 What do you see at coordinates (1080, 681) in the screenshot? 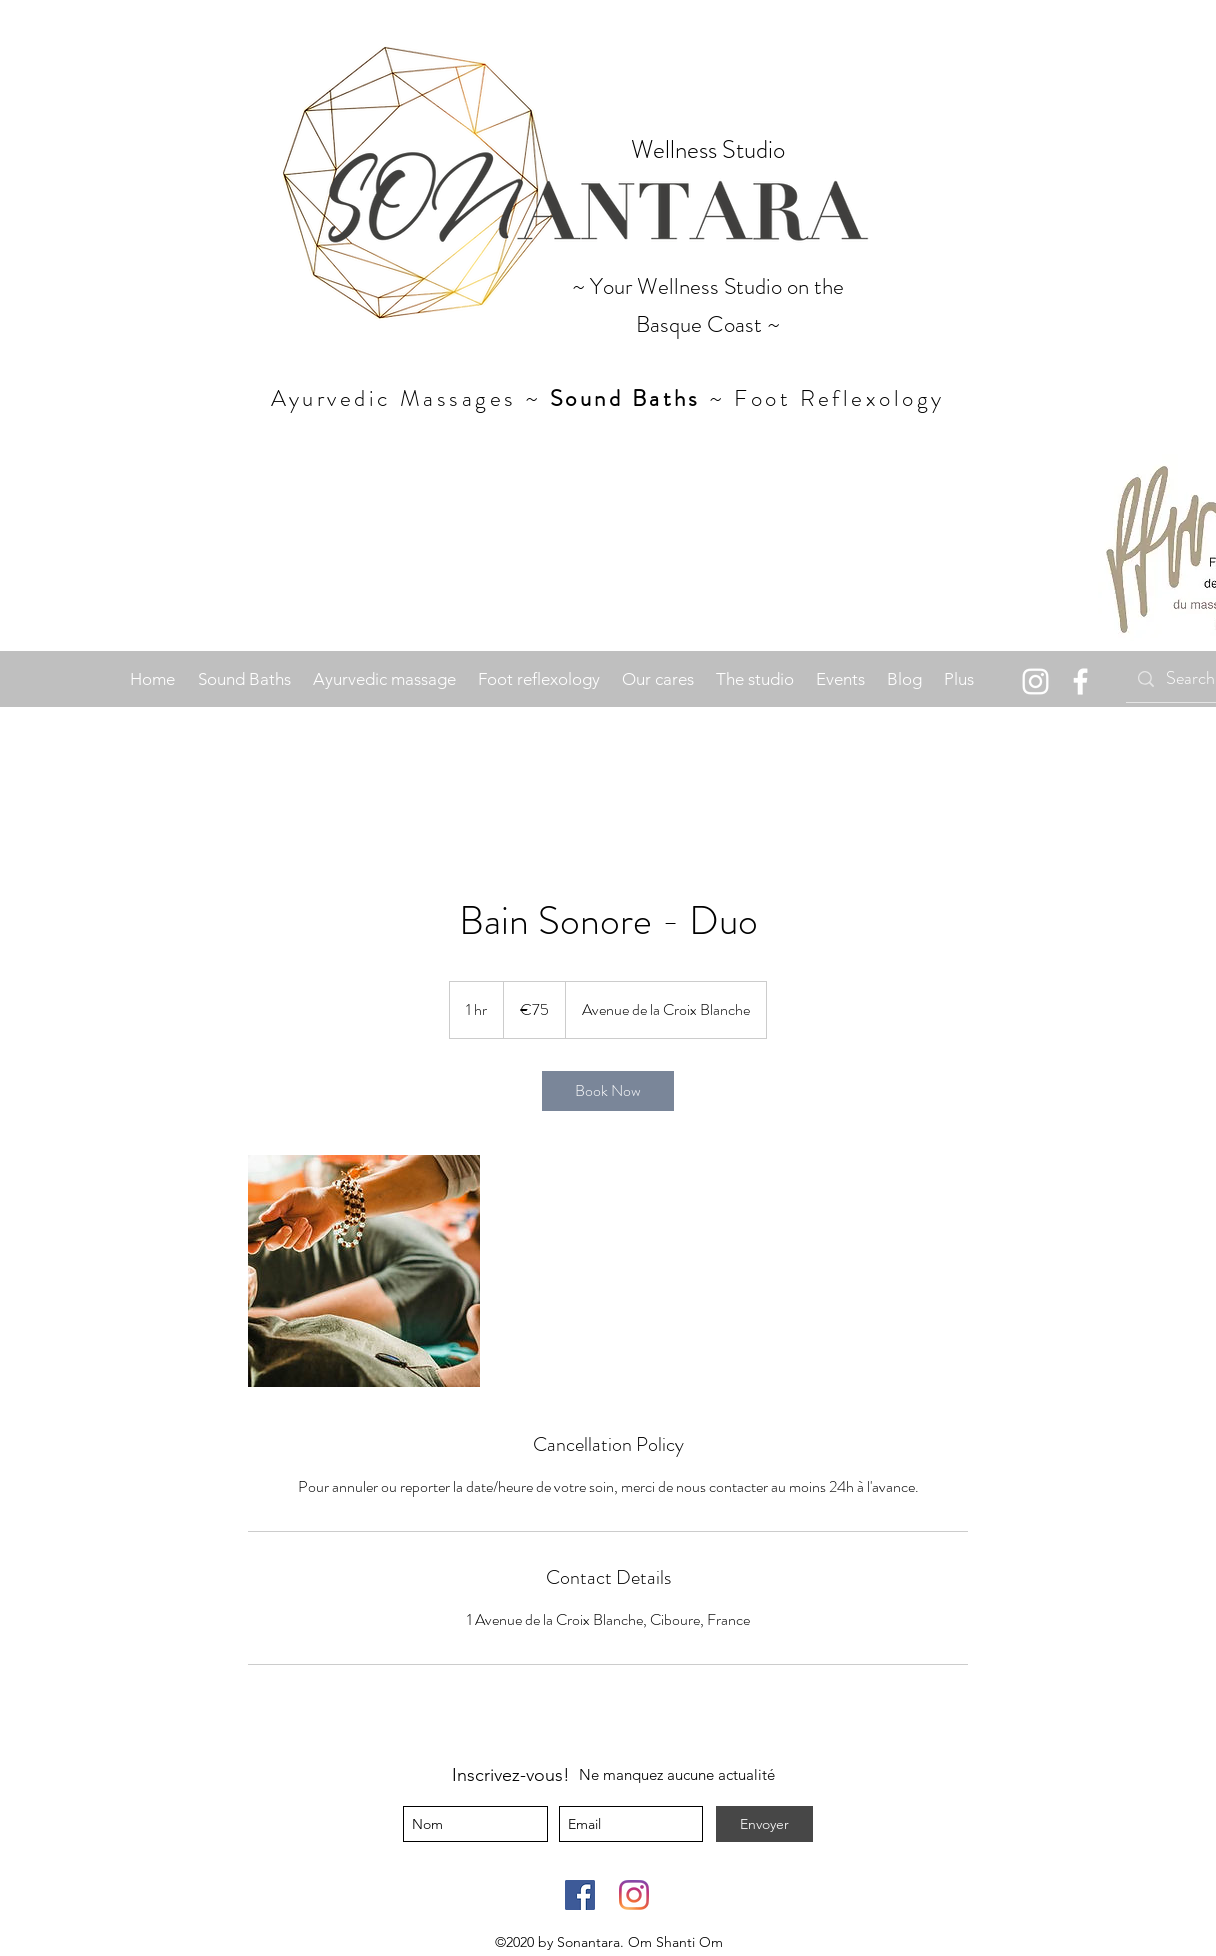
I see `[facebook]` at bounding box center [1080, 681].